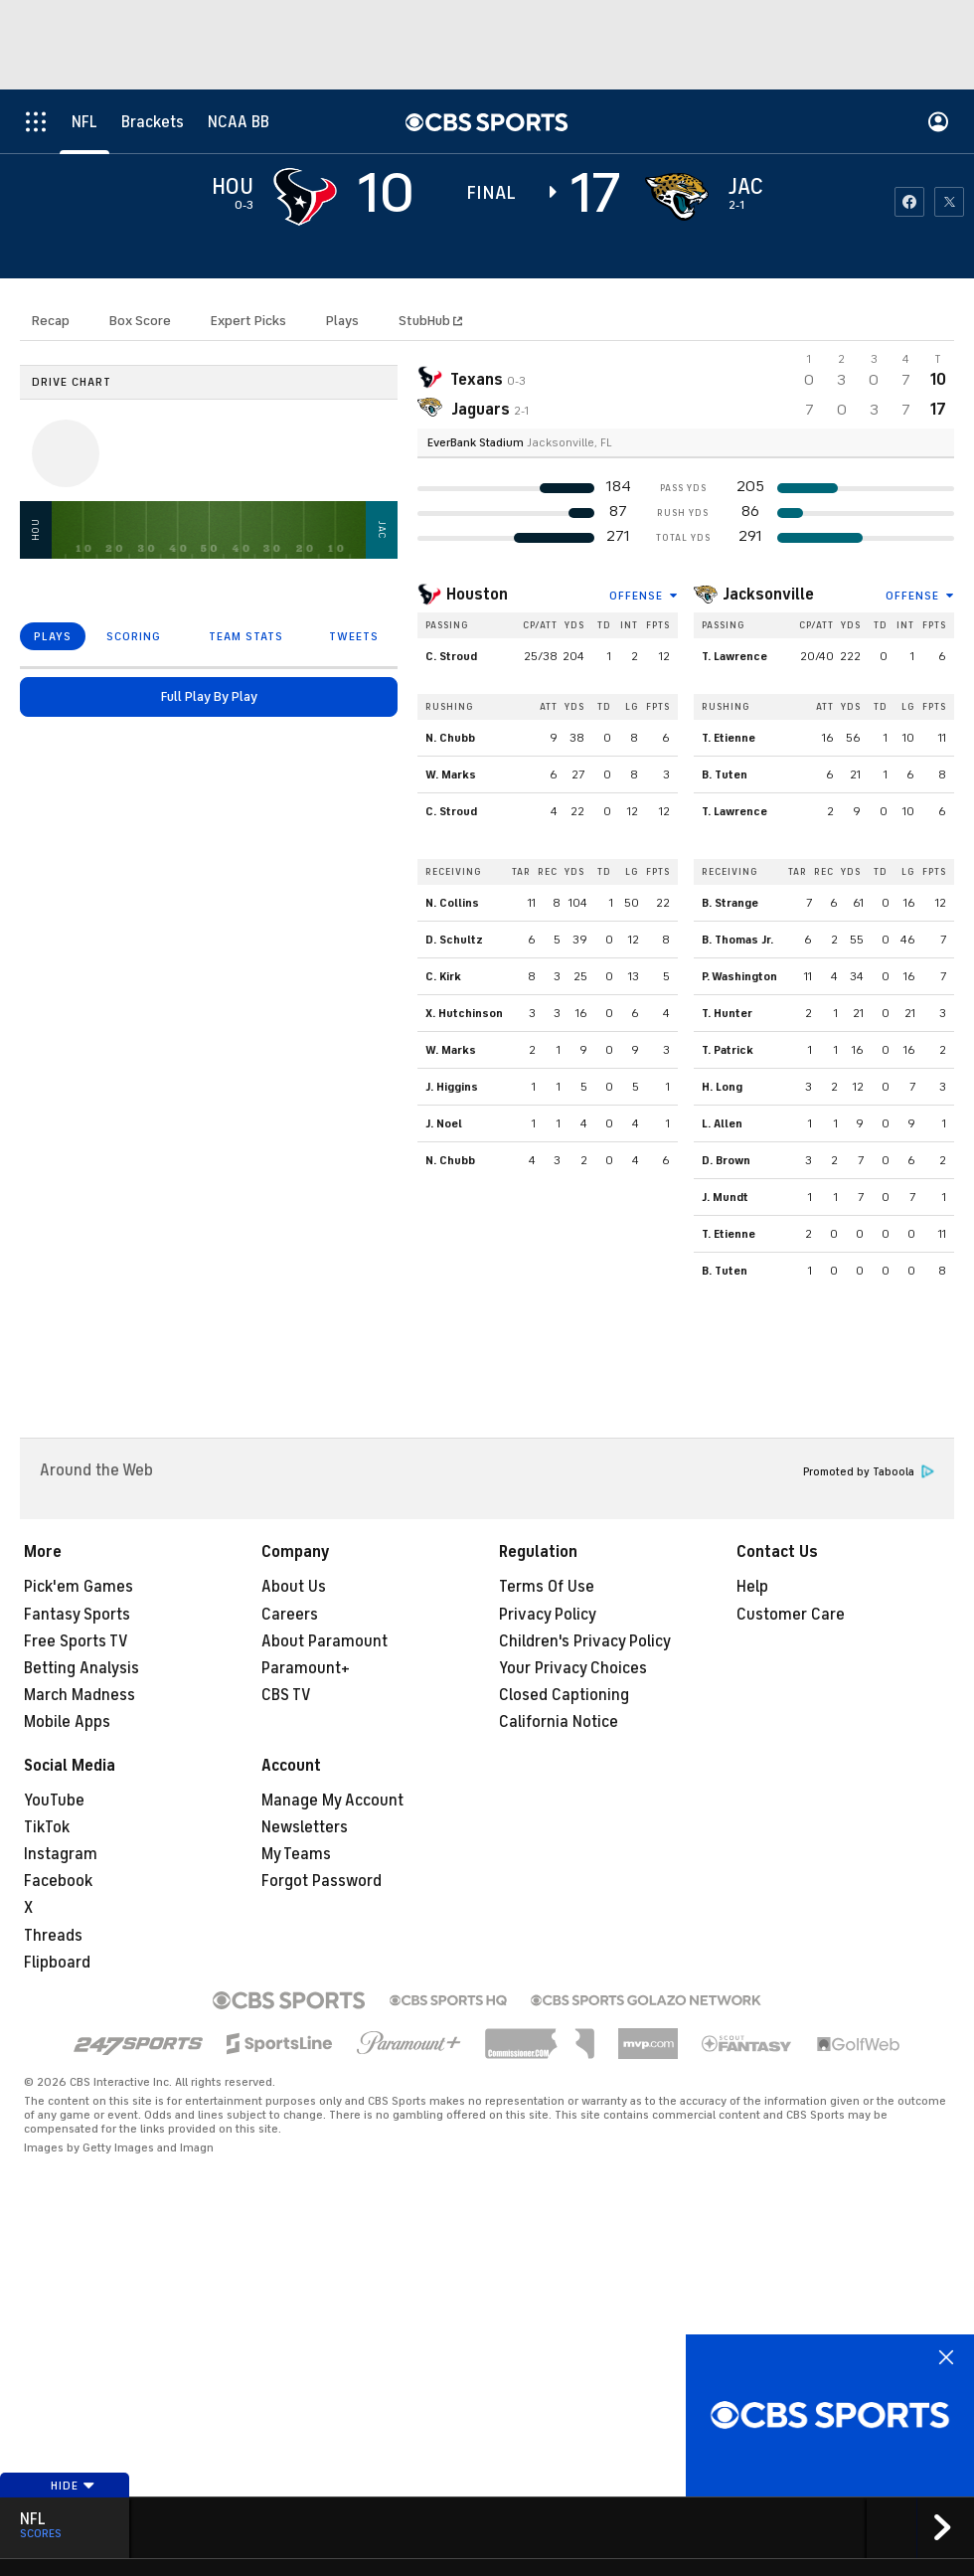  I want to click on T. Etienne, so click(728, 738).